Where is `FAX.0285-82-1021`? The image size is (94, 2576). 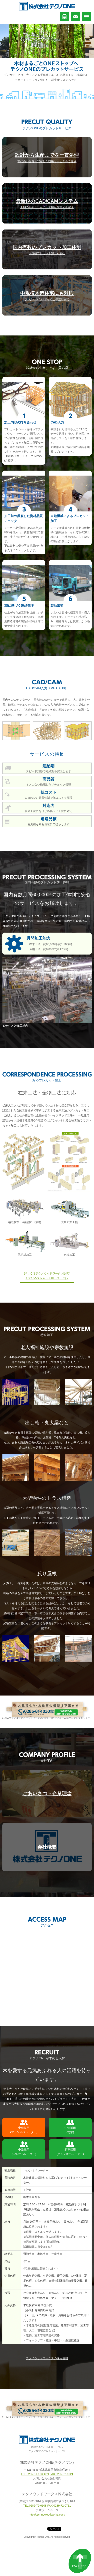 FAX.0285-82-1021 is located at coordinates (61, 2468).